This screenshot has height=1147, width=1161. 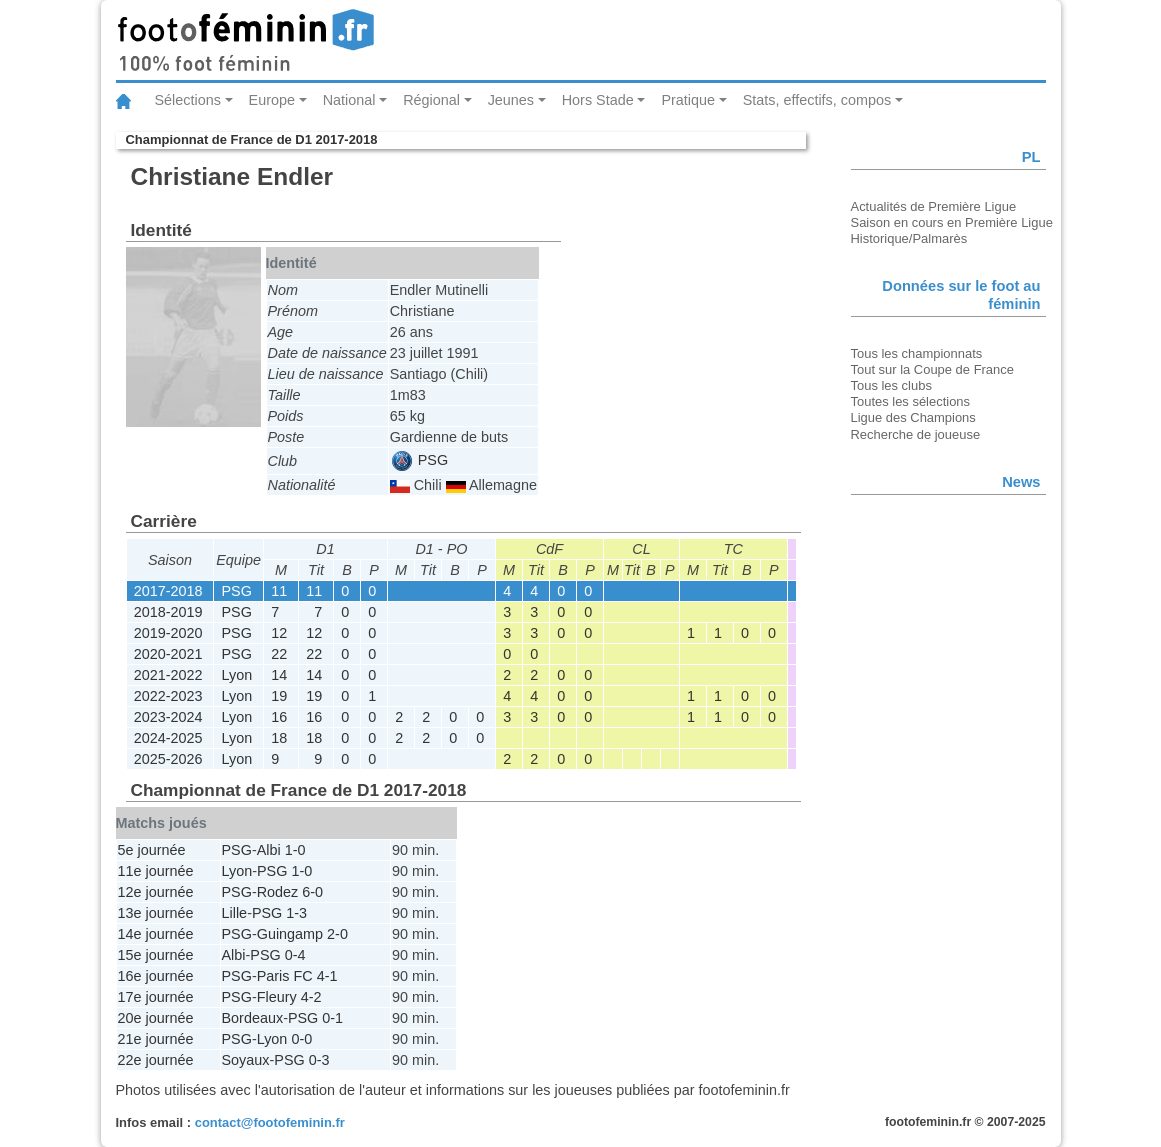 What do you see at coordinates (168, 633) in the screenshot?
I see `2019-2020` at bounding box center [168, 633].